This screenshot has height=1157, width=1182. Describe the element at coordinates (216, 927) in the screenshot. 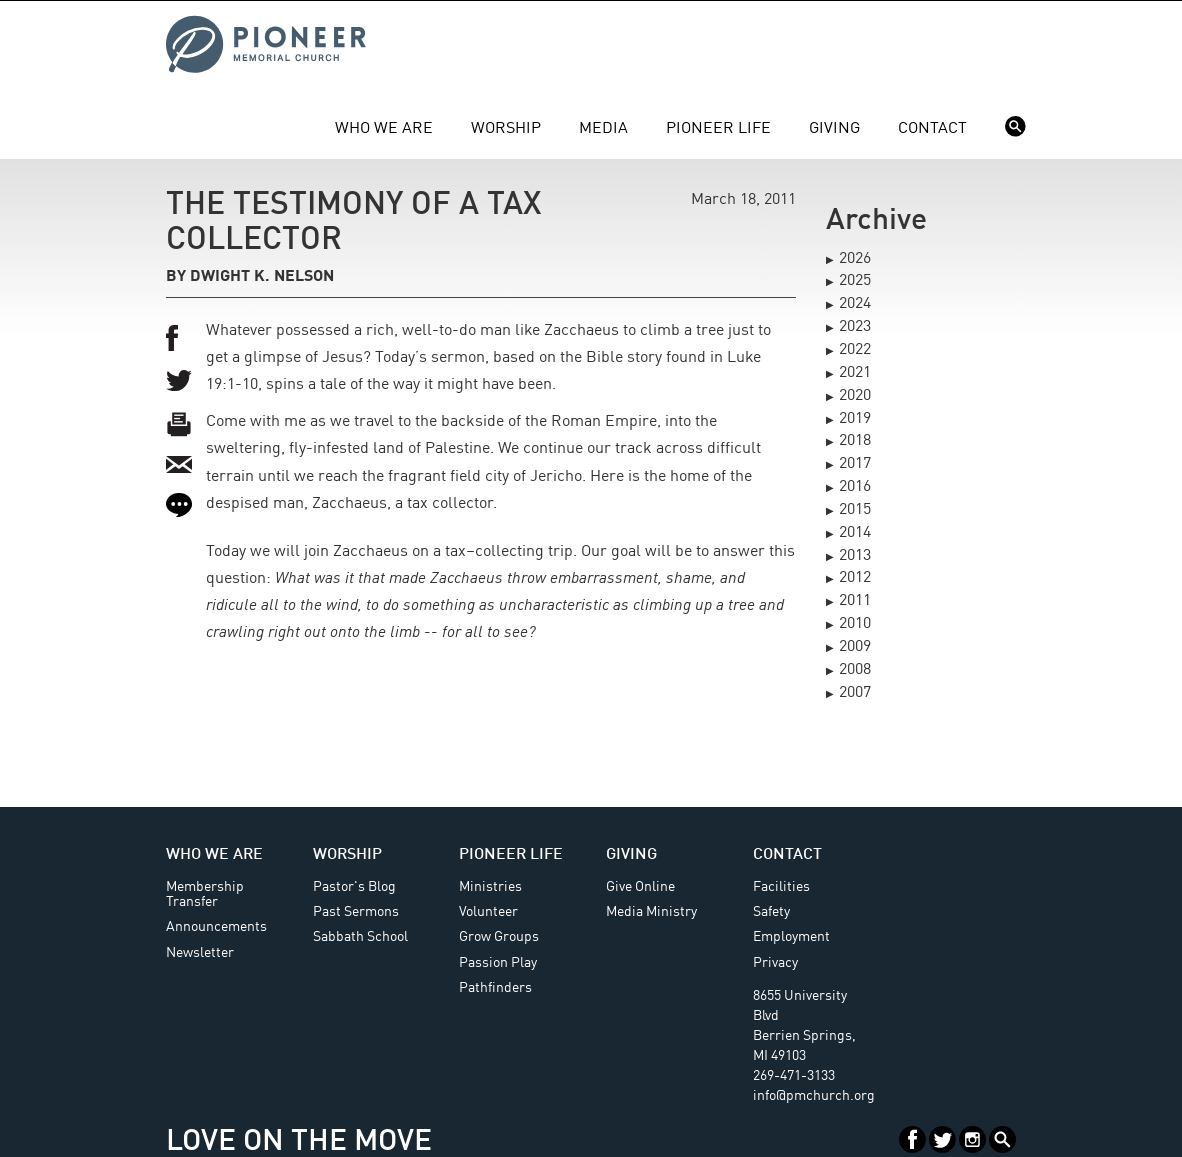

I see `Announcements` at that location.